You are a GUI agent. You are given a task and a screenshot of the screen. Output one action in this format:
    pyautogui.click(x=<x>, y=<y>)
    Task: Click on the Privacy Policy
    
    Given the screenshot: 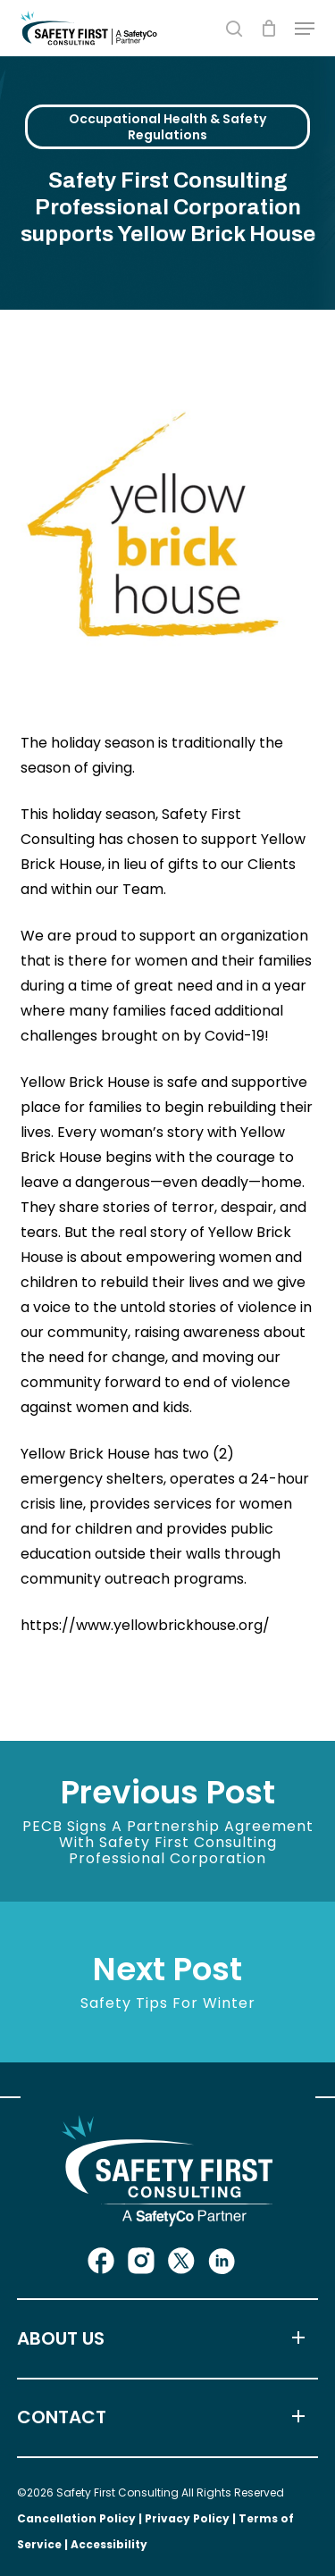 What is the action you would take?
    pyautogui.click(x=187, y=2518)
    